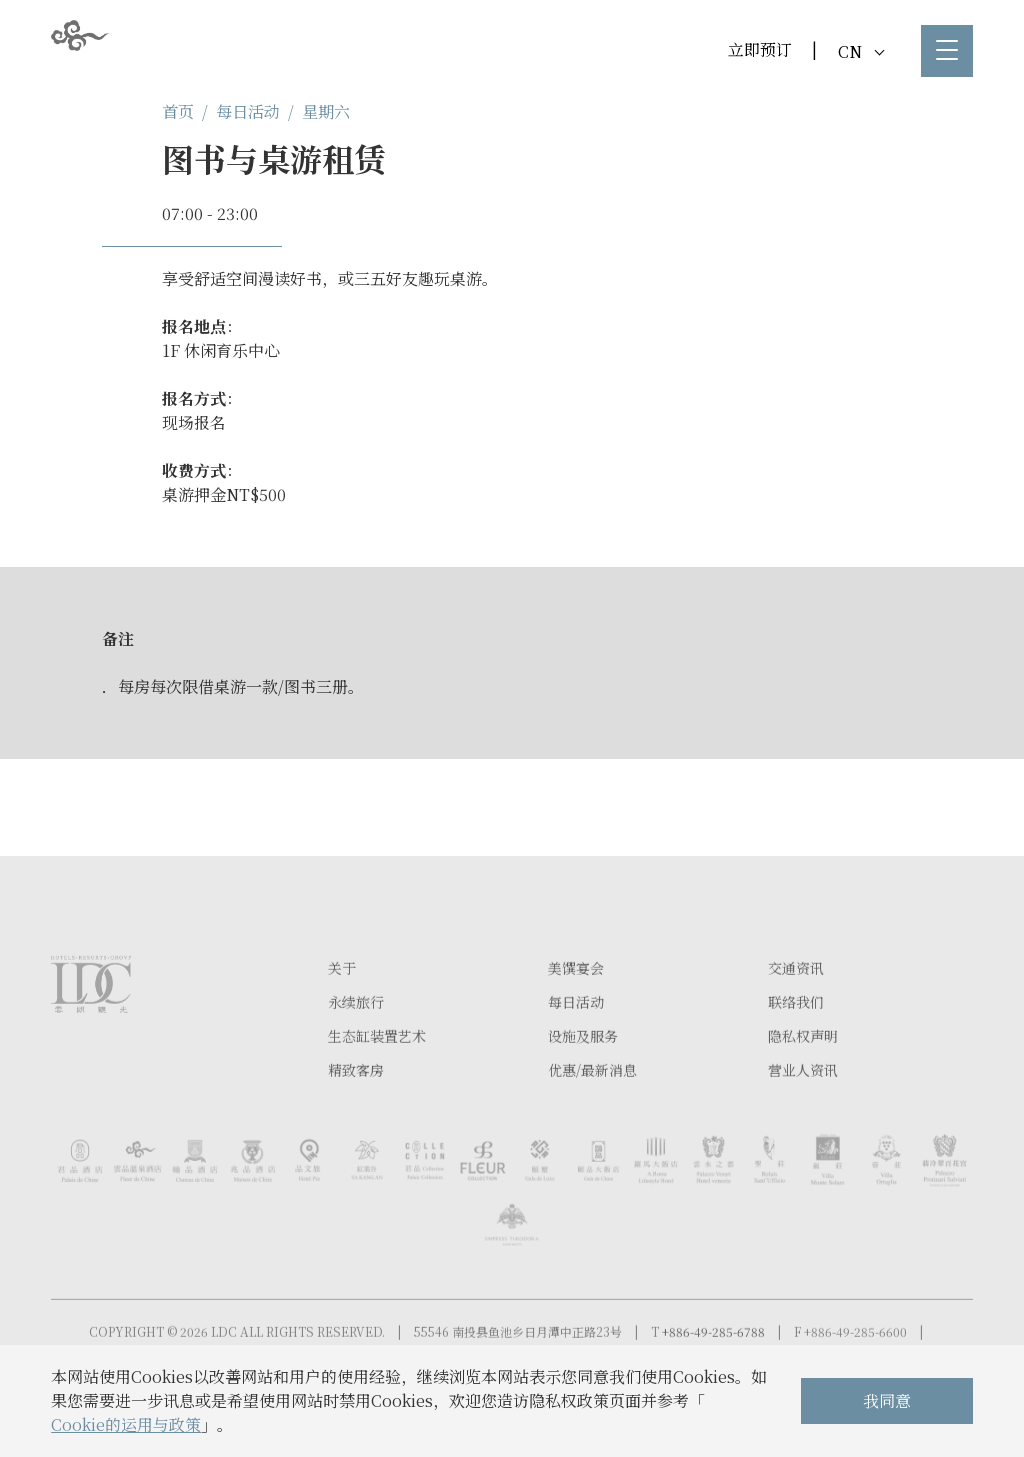 The width and height of the screenshot is (1024, 1457). What do you see at coordinates (760, 49) in the screenshot?
I see `立即预订` at bounding box center [760, 49].